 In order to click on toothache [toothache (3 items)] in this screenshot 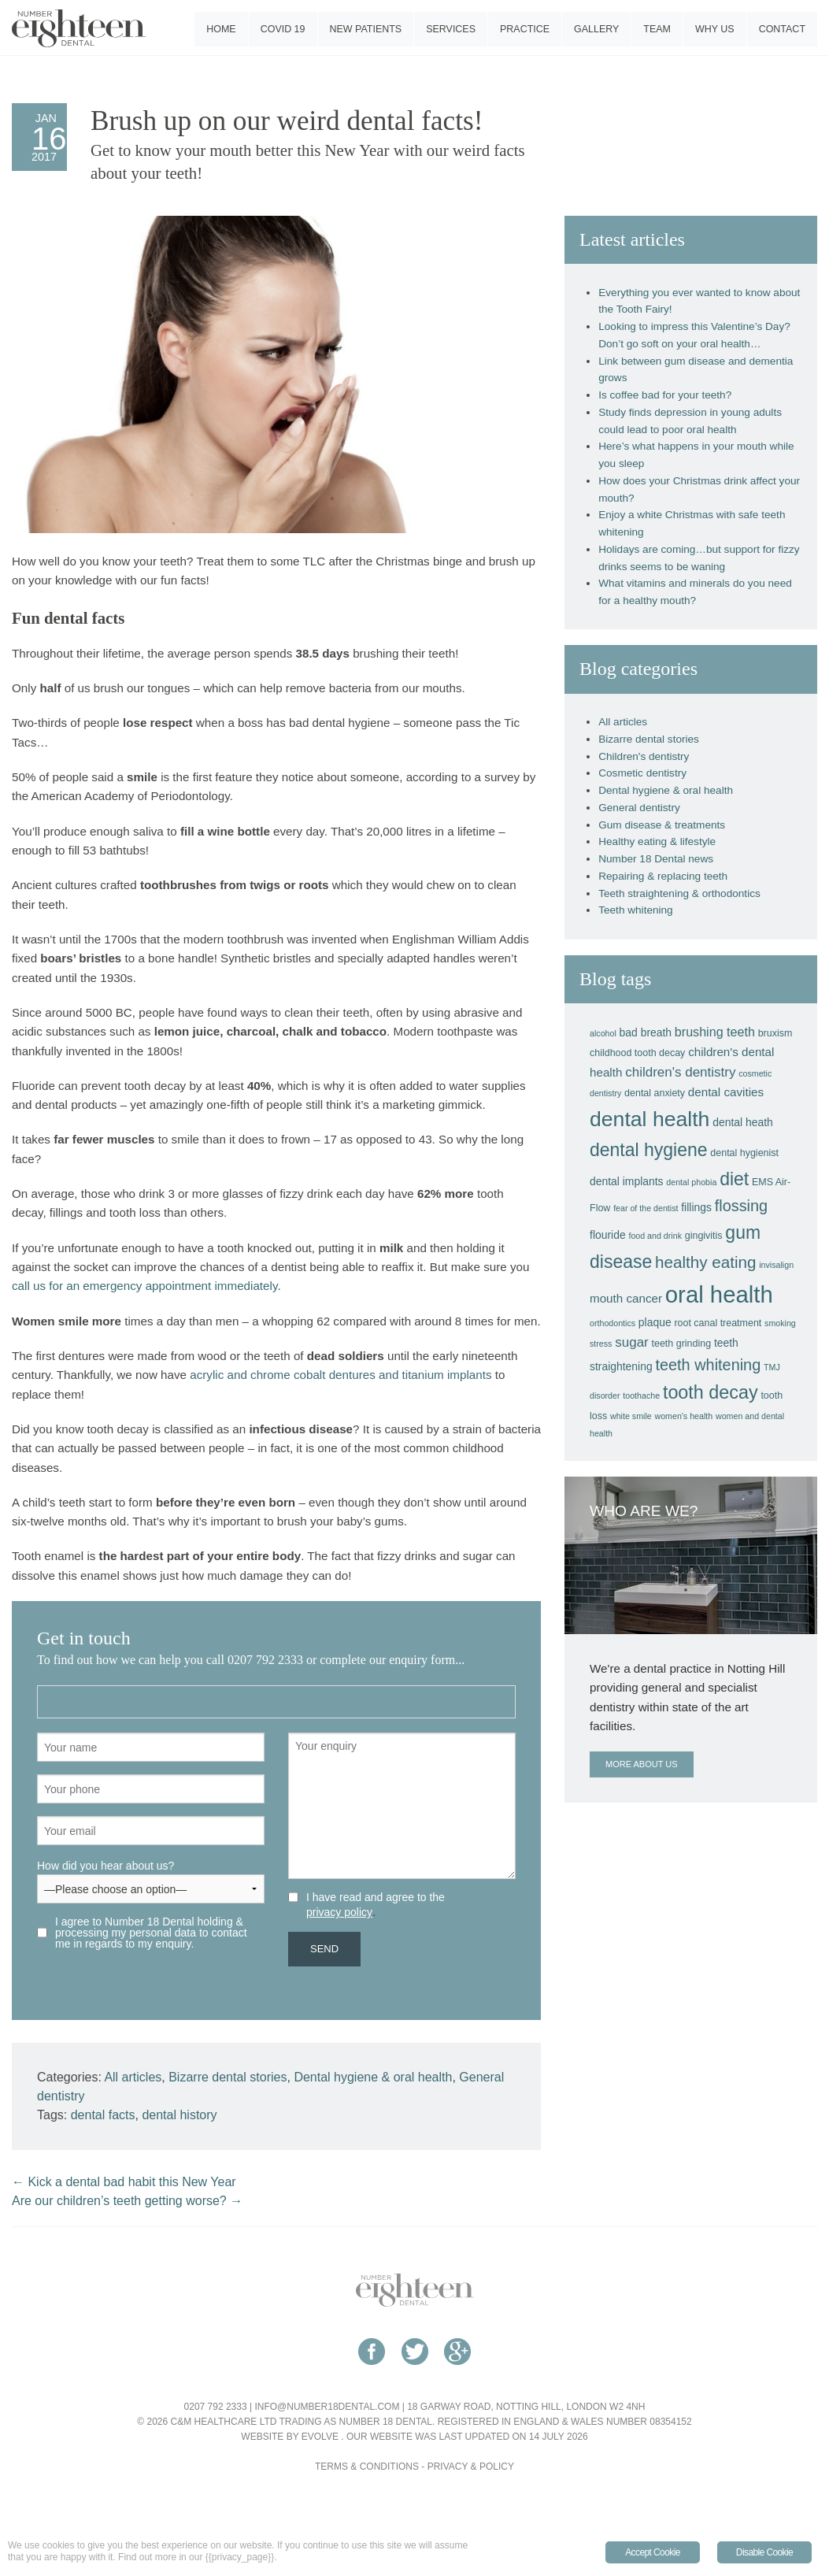, I will do `click(641, 1395)`.